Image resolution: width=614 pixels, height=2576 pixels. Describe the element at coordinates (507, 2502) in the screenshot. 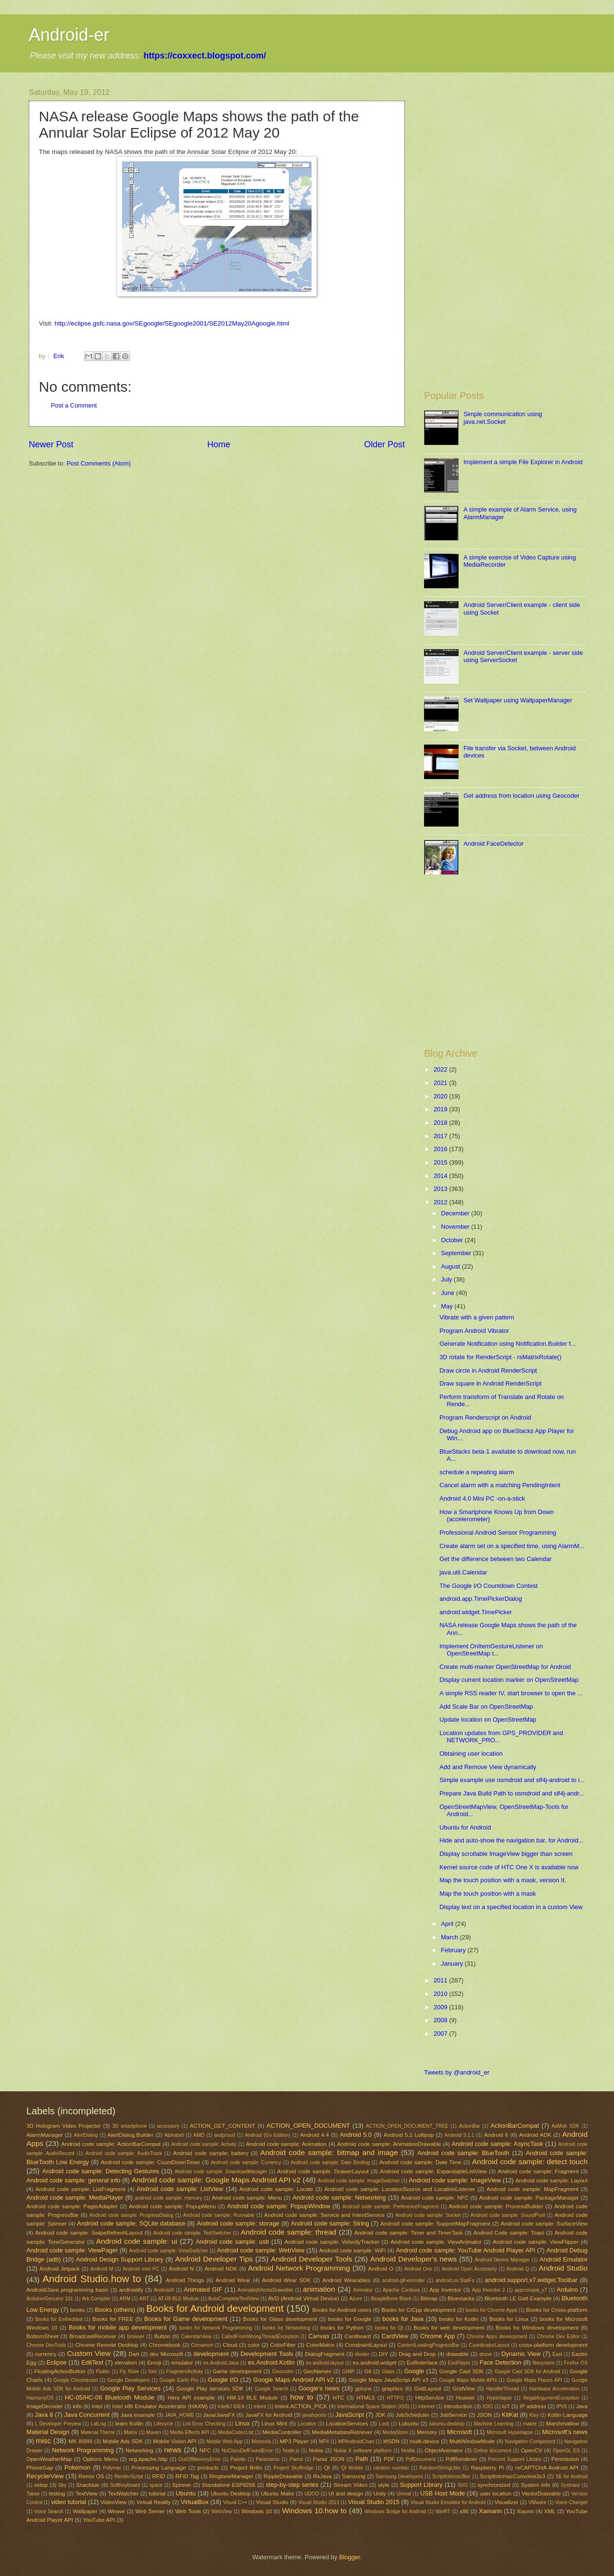

I see `Visualizer` at that location.